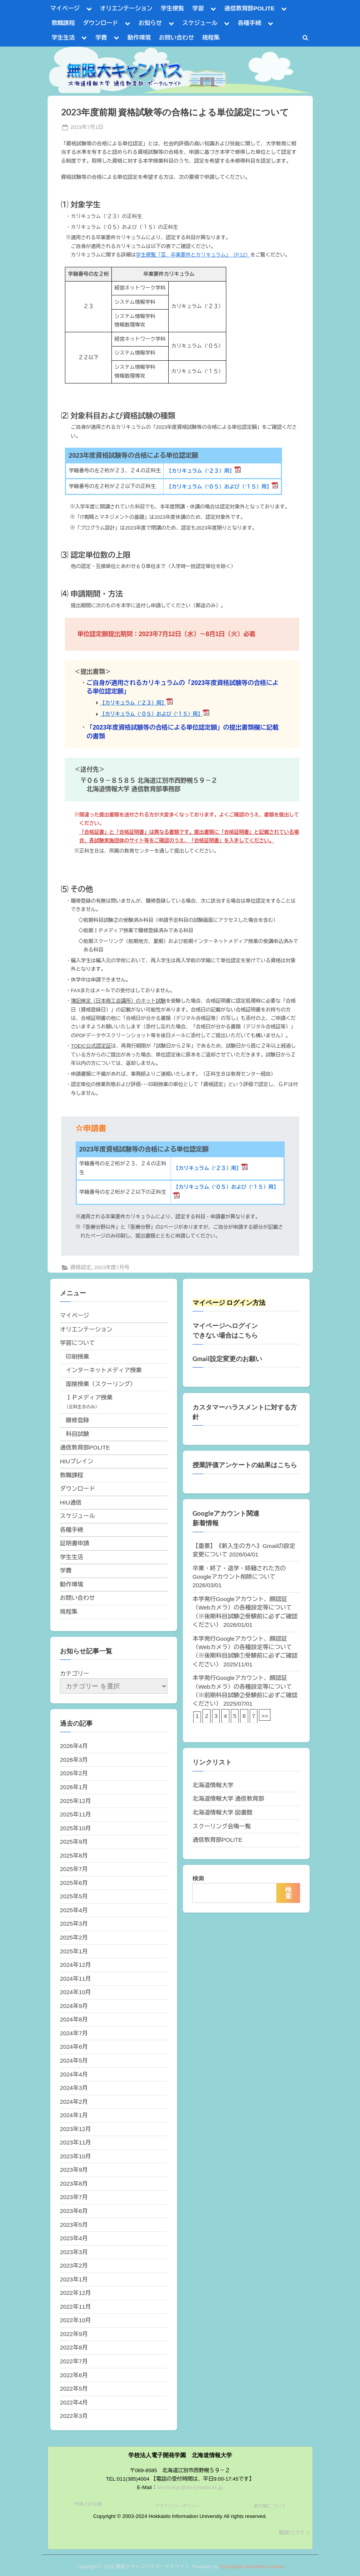 The width and height of the screenshot is (360, 2576). Describe the element at coordinates (74, 1787) in the screenshot. I see `2026年1月` at that location.